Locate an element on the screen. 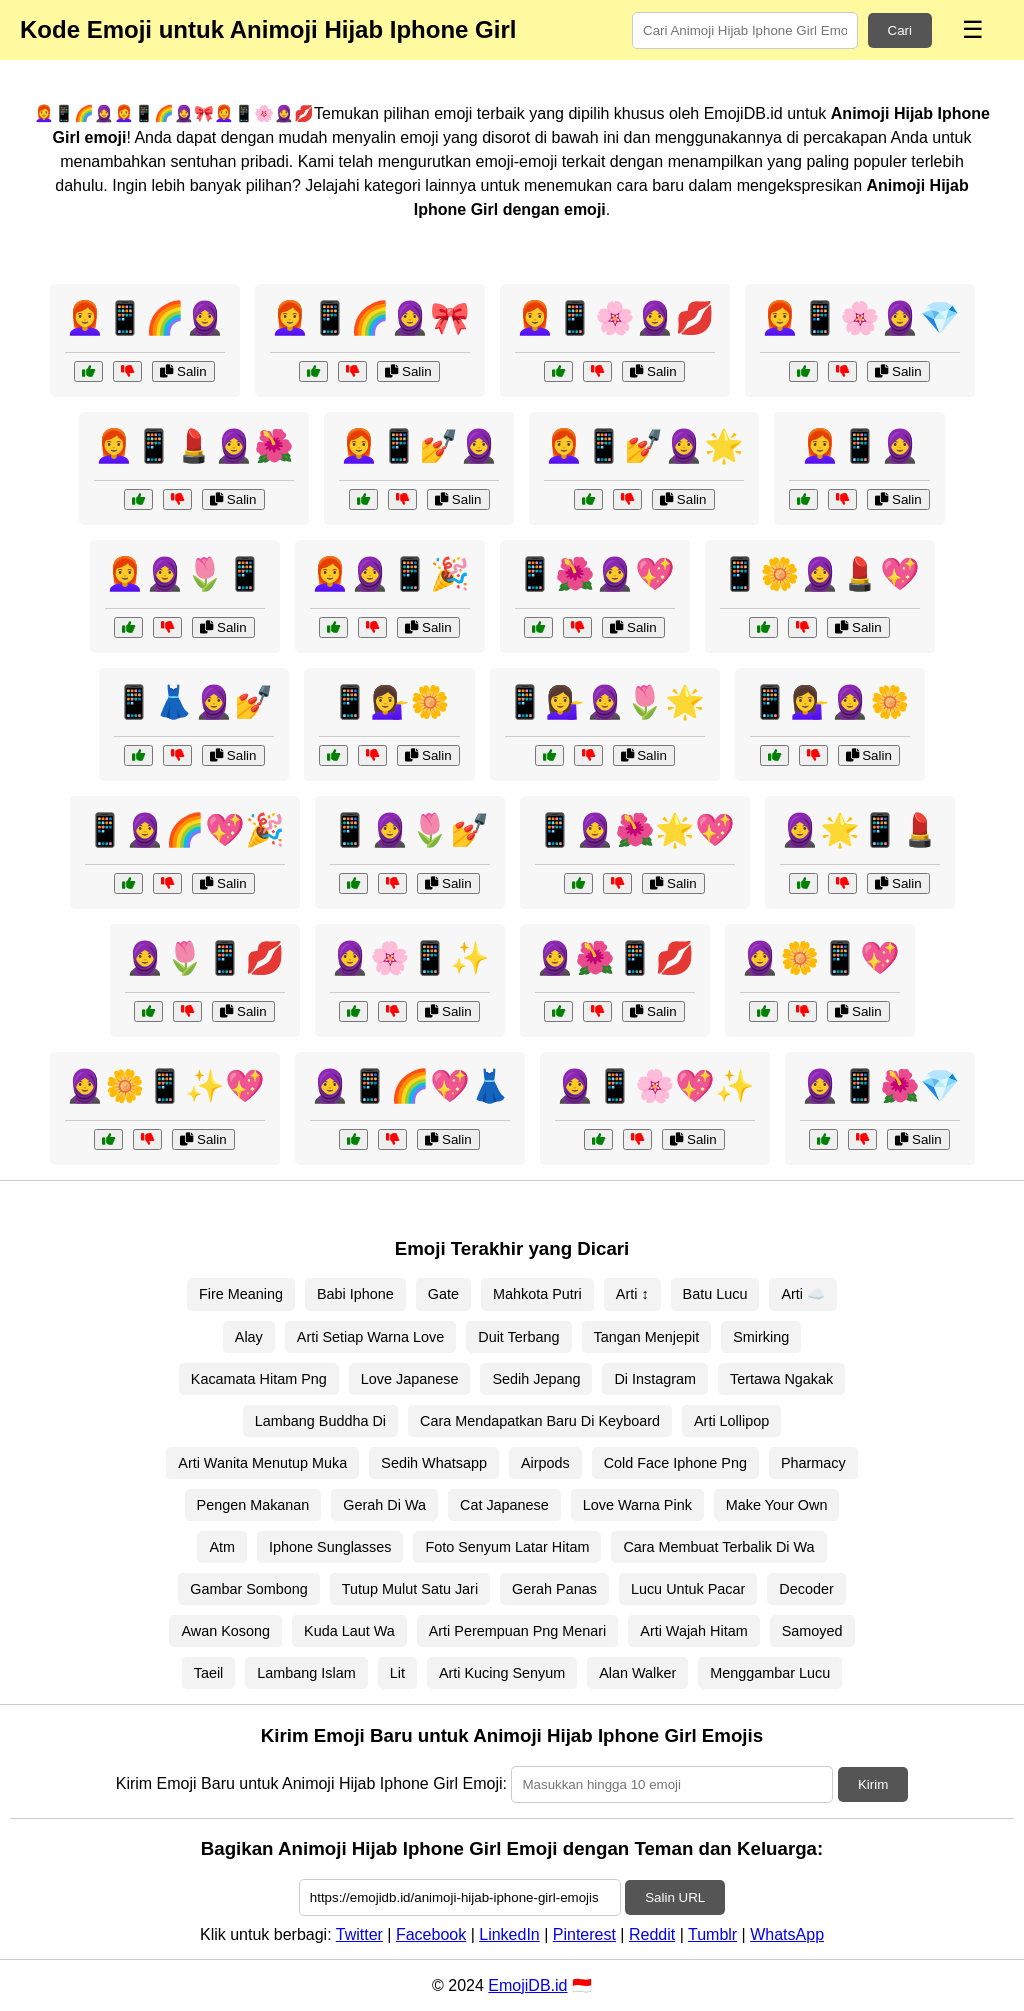 This screenshot has width=1024, height=2011. Lambang Buddha Di is located at coordinates (320, 1421).